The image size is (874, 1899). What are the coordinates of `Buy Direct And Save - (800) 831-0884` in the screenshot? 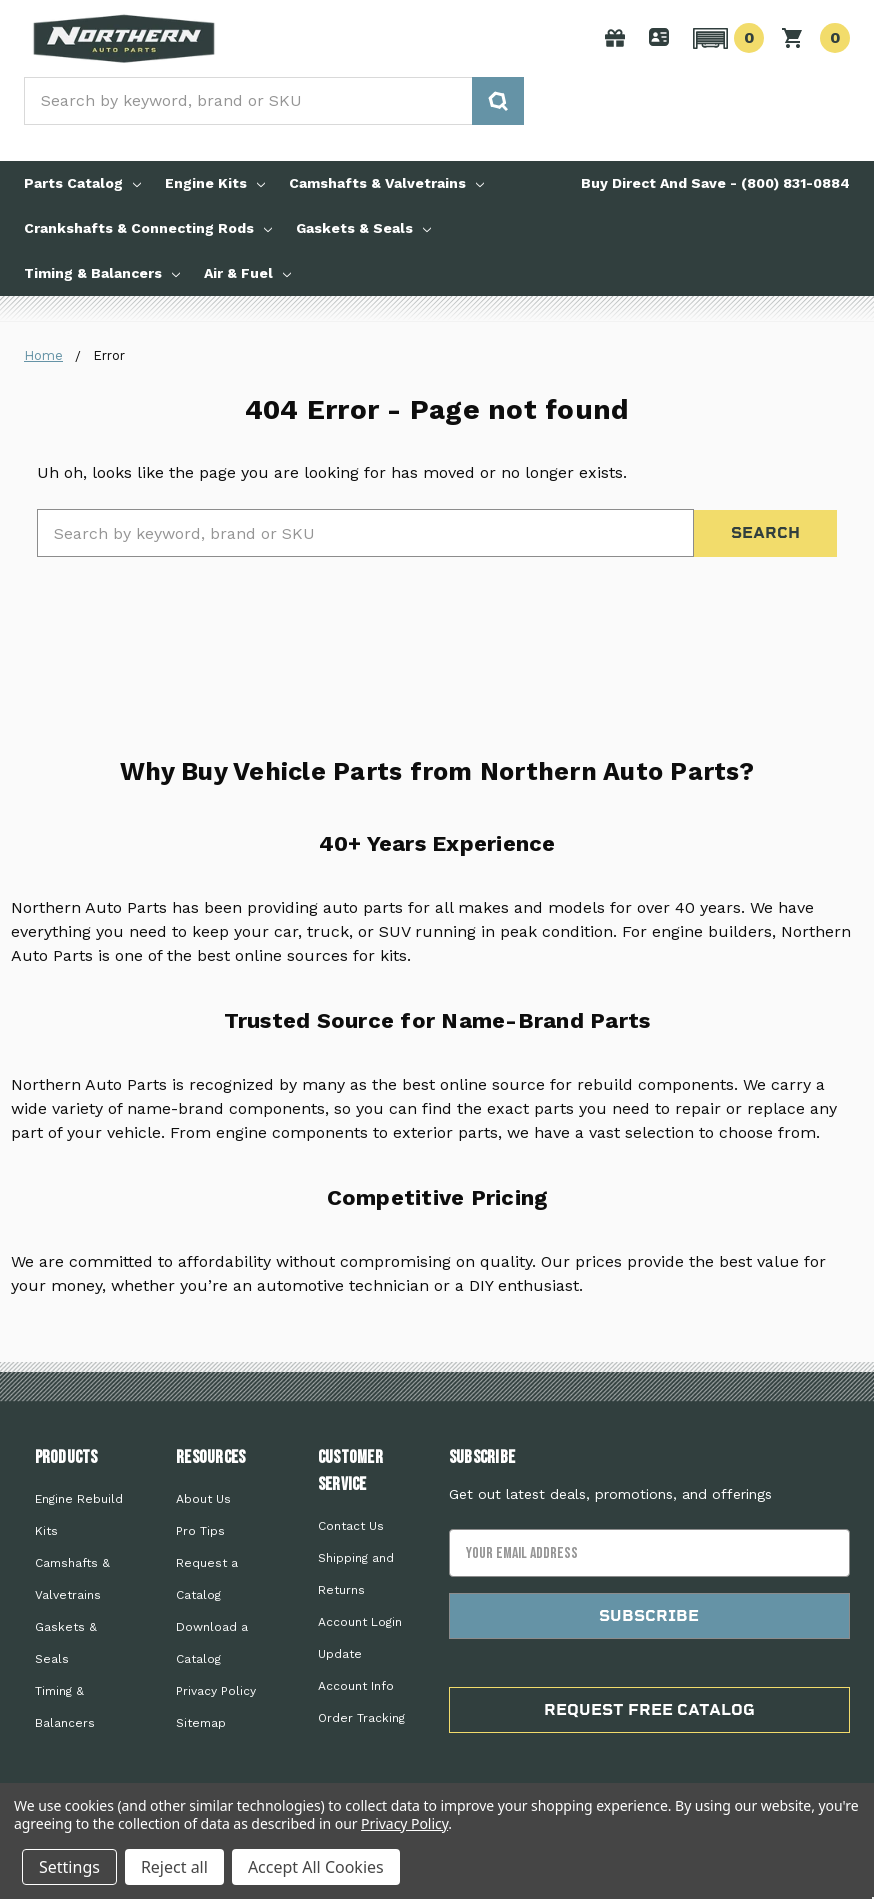 It's located at (715, 183).